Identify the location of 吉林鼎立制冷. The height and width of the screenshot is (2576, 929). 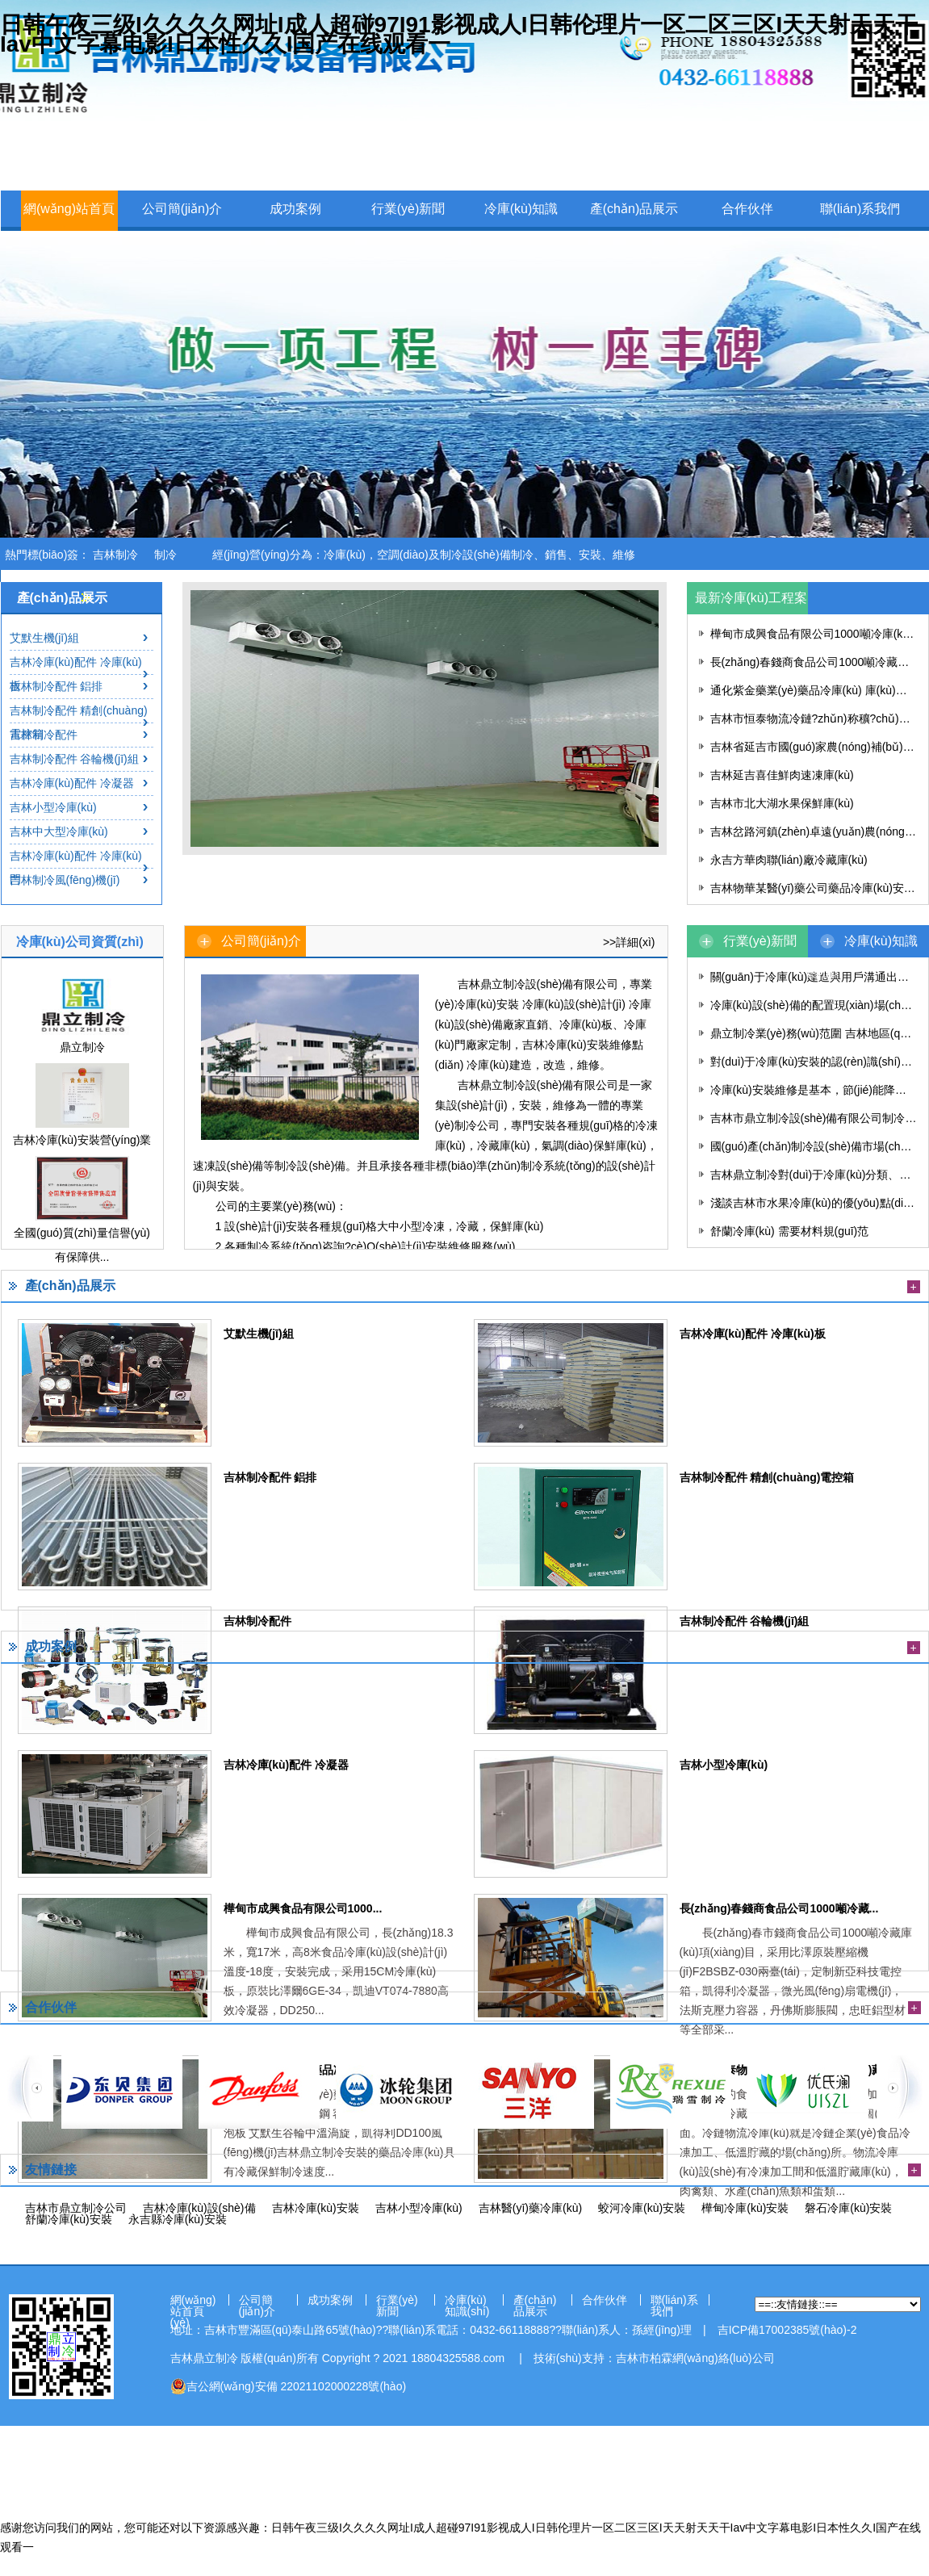
(204, 2358).